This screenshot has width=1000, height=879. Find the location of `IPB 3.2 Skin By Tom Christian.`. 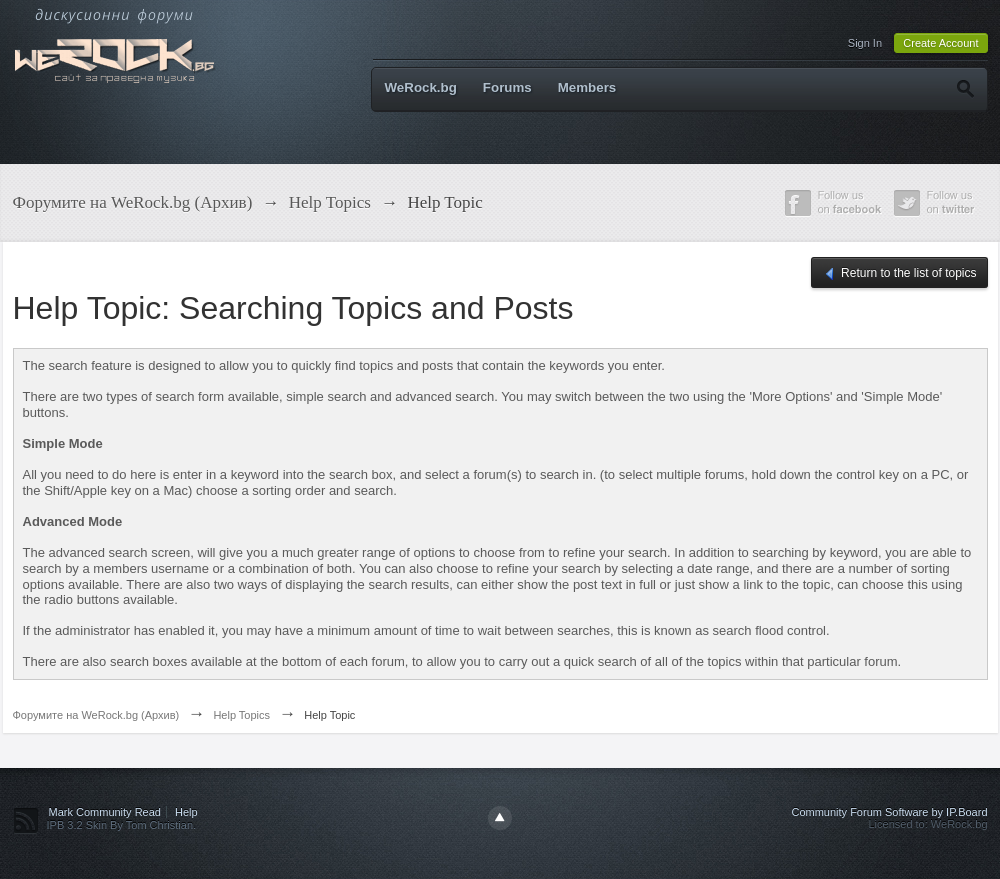

IPB 3.2 Skin By Tom Christian. is located at coordinates (122, 825).